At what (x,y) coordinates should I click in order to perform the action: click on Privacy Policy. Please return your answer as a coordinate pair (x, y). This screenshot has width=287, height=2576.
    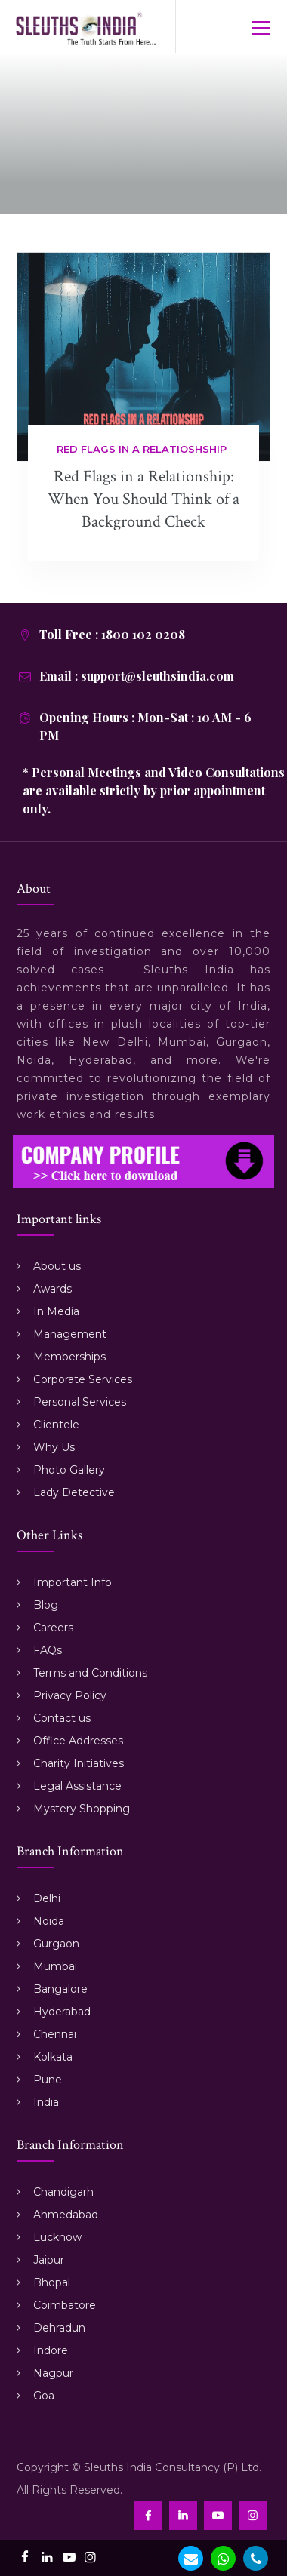
    Looking at the image, I should click on (69, 1695).